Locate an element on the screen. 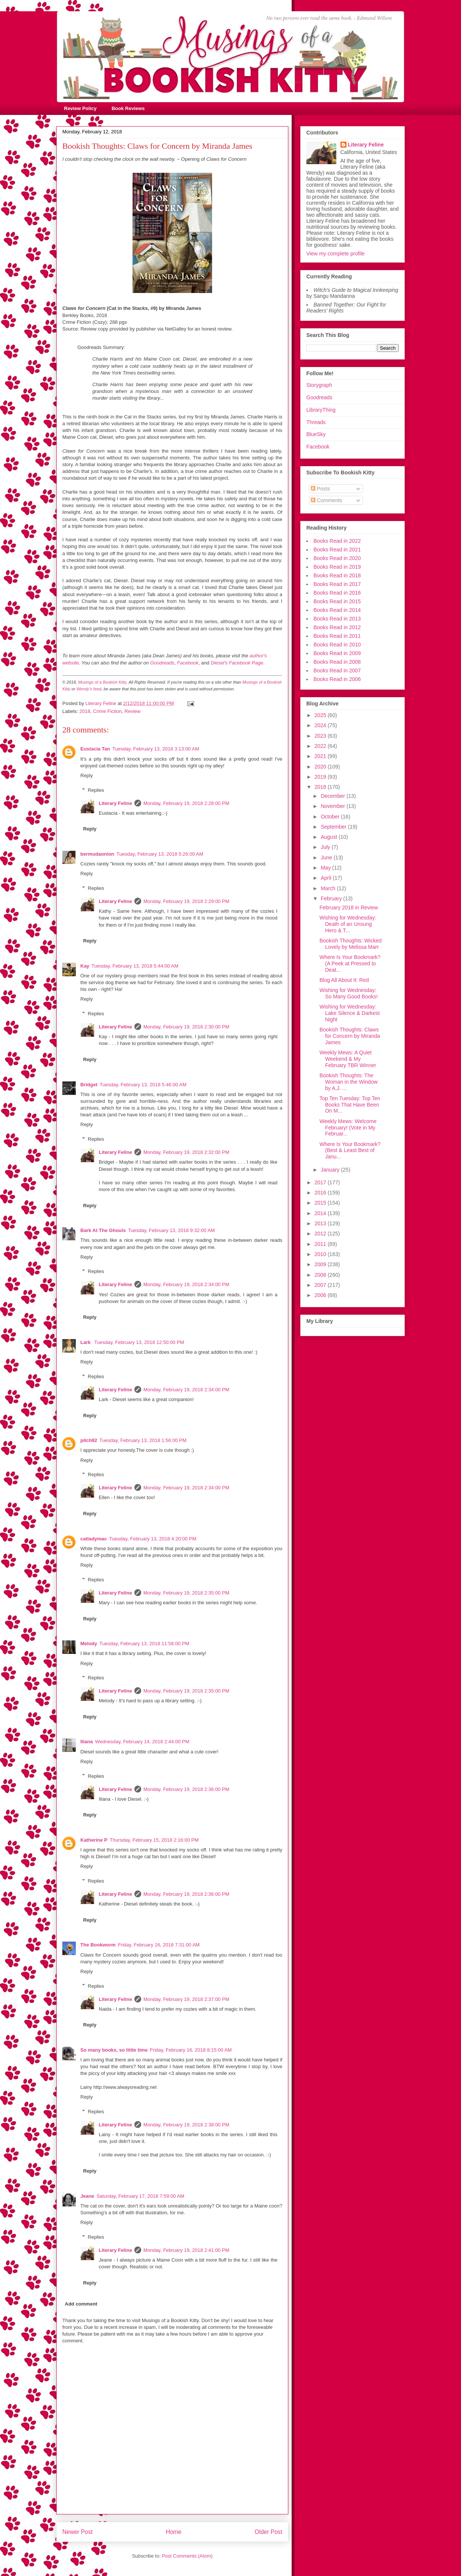 This screenshot has width=461, height=2576. Monday, February 19, 2018 2:28:00 PM is located at coordinates (186, 803).